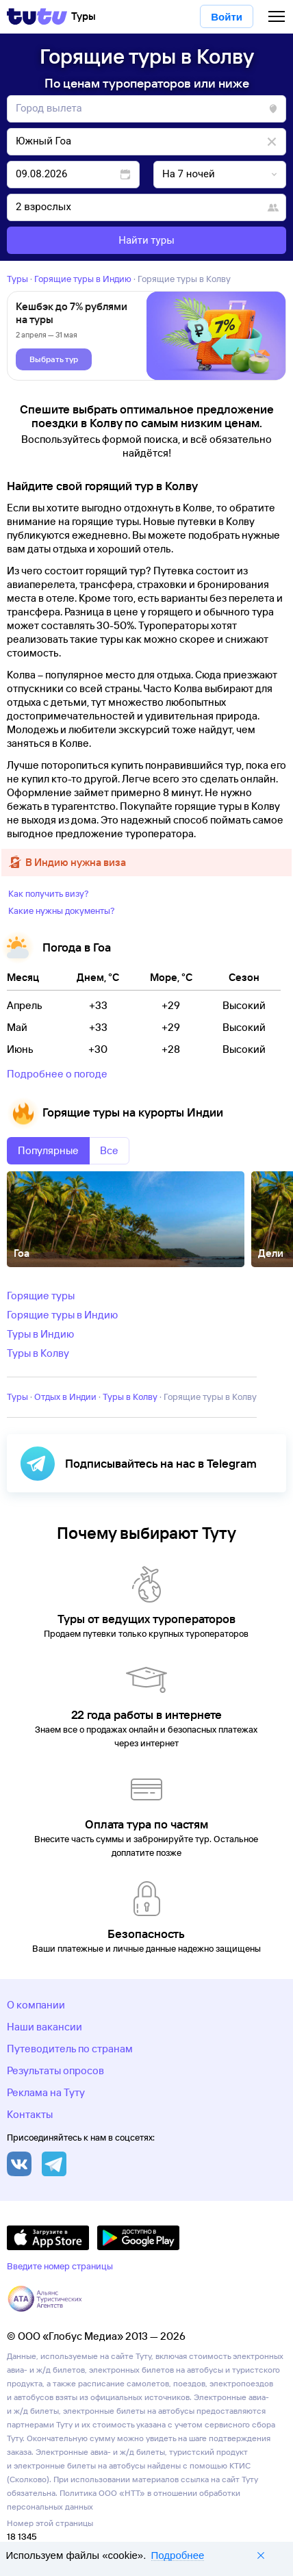  What do you see at coordinates (48, 893) in the screenshot?
I see `Как получить визу?` at bounding box center [48, 893].